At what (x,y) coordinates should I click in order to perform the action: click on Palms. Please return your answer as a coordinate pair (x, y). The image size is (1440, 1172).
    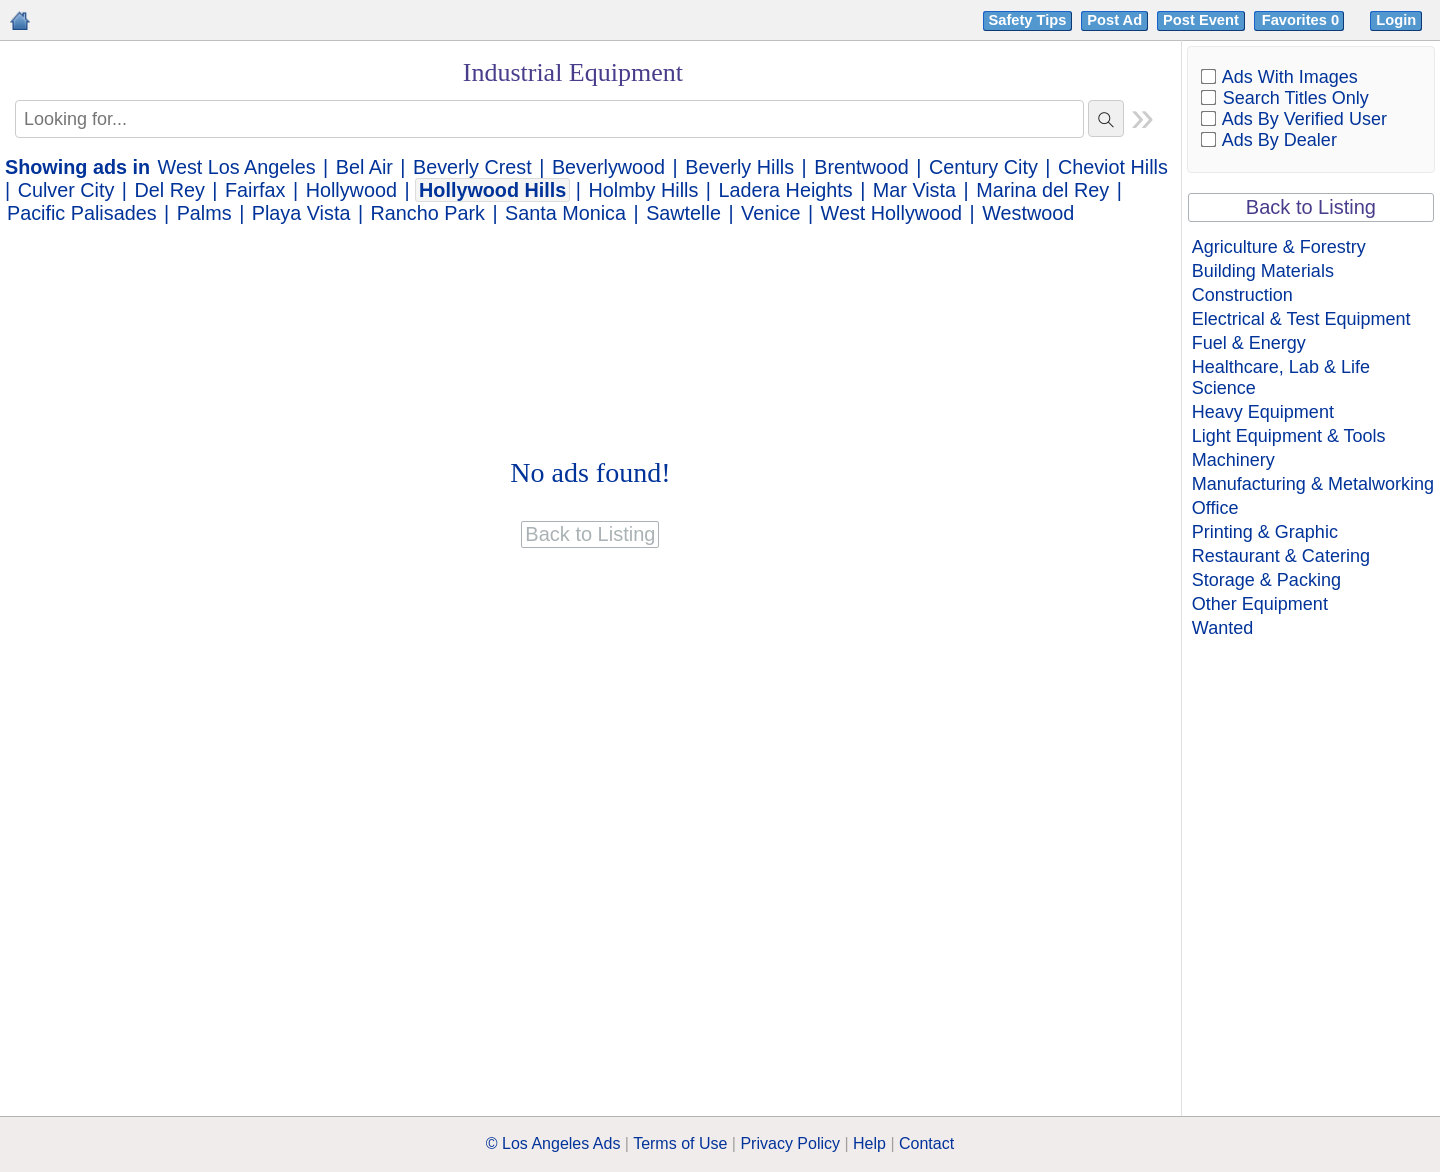
    Looking at the image, I should click on (204, 213).